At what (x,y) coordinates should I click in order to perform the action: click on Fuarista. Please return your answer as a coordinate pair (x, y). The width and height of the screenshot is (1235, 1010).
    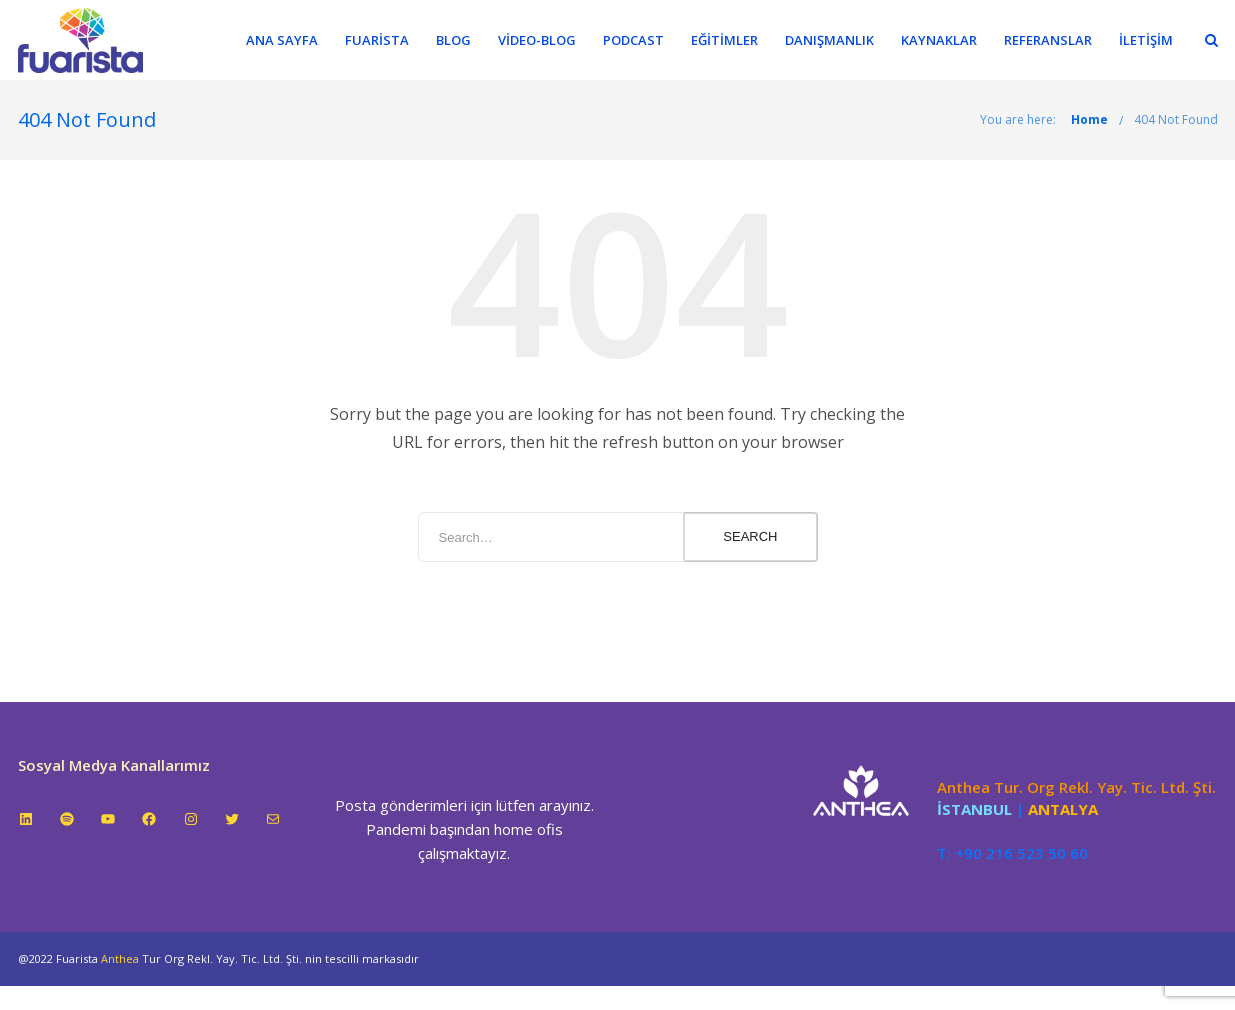
    Looking at the image, I should click on (377, 40).